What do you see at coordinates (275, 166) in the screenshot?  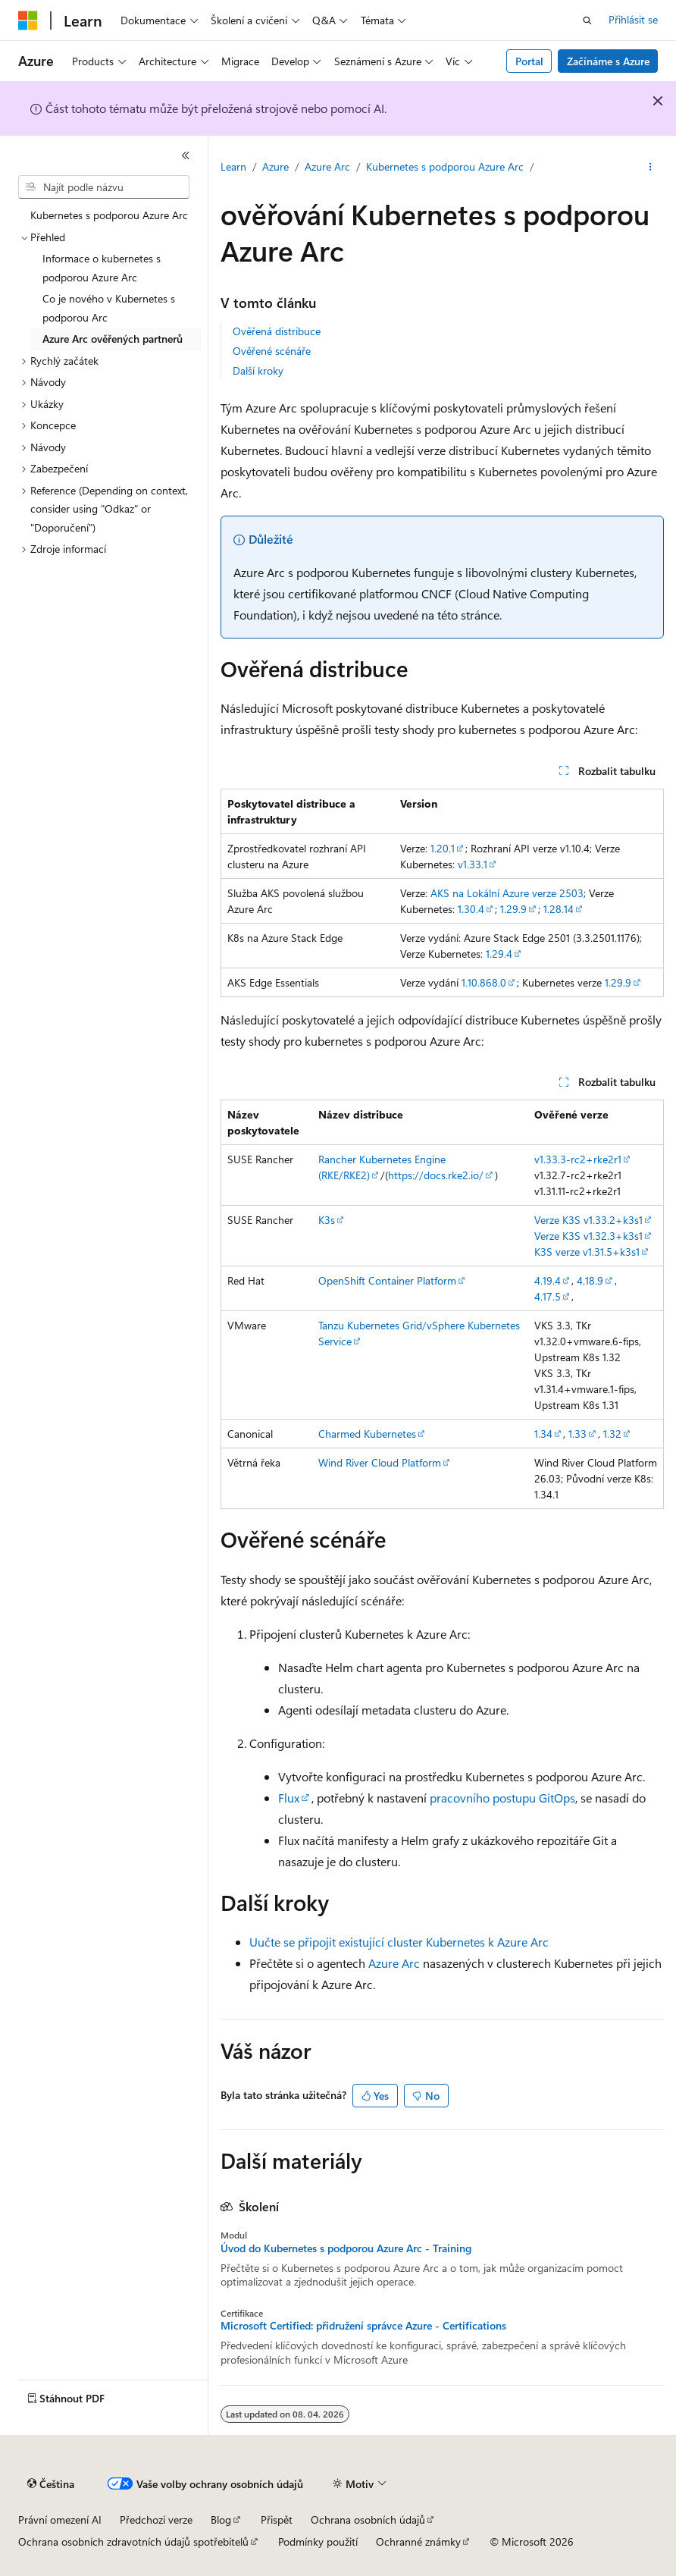 I see `Azure` at bounding box center [275, 166].